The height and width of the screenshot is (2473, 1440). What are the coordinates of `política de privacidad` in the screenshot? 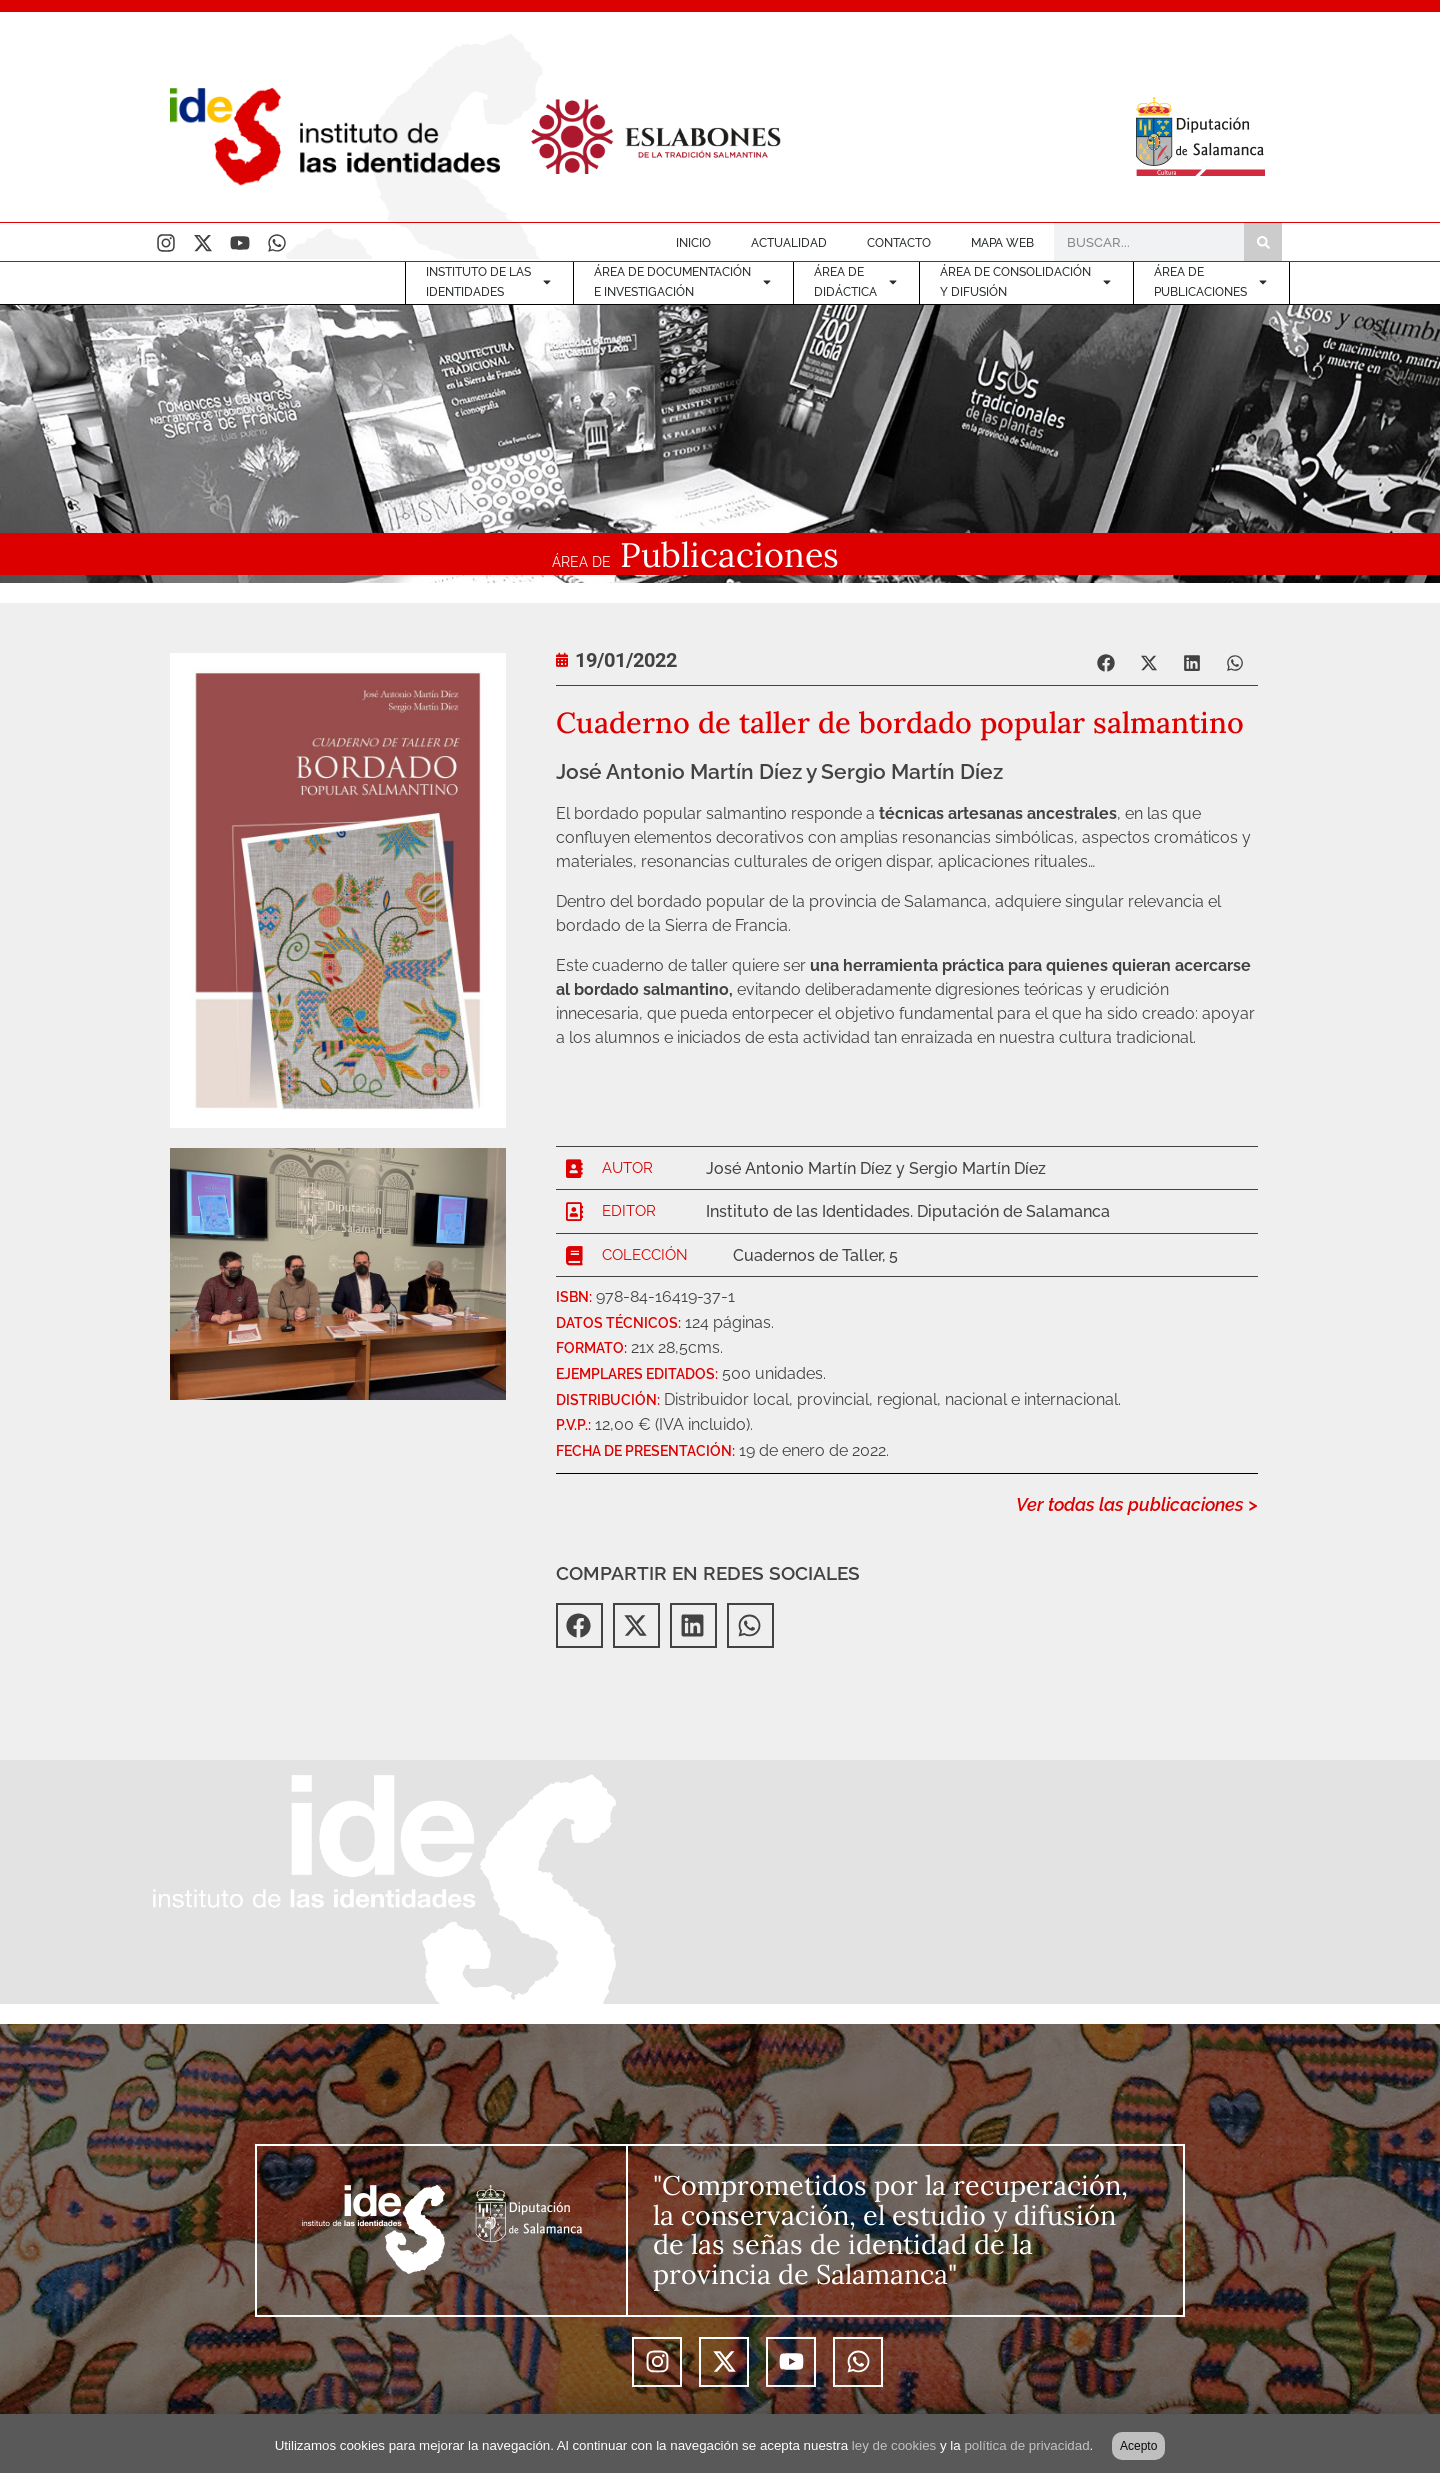 It's located at (1026, 2445).